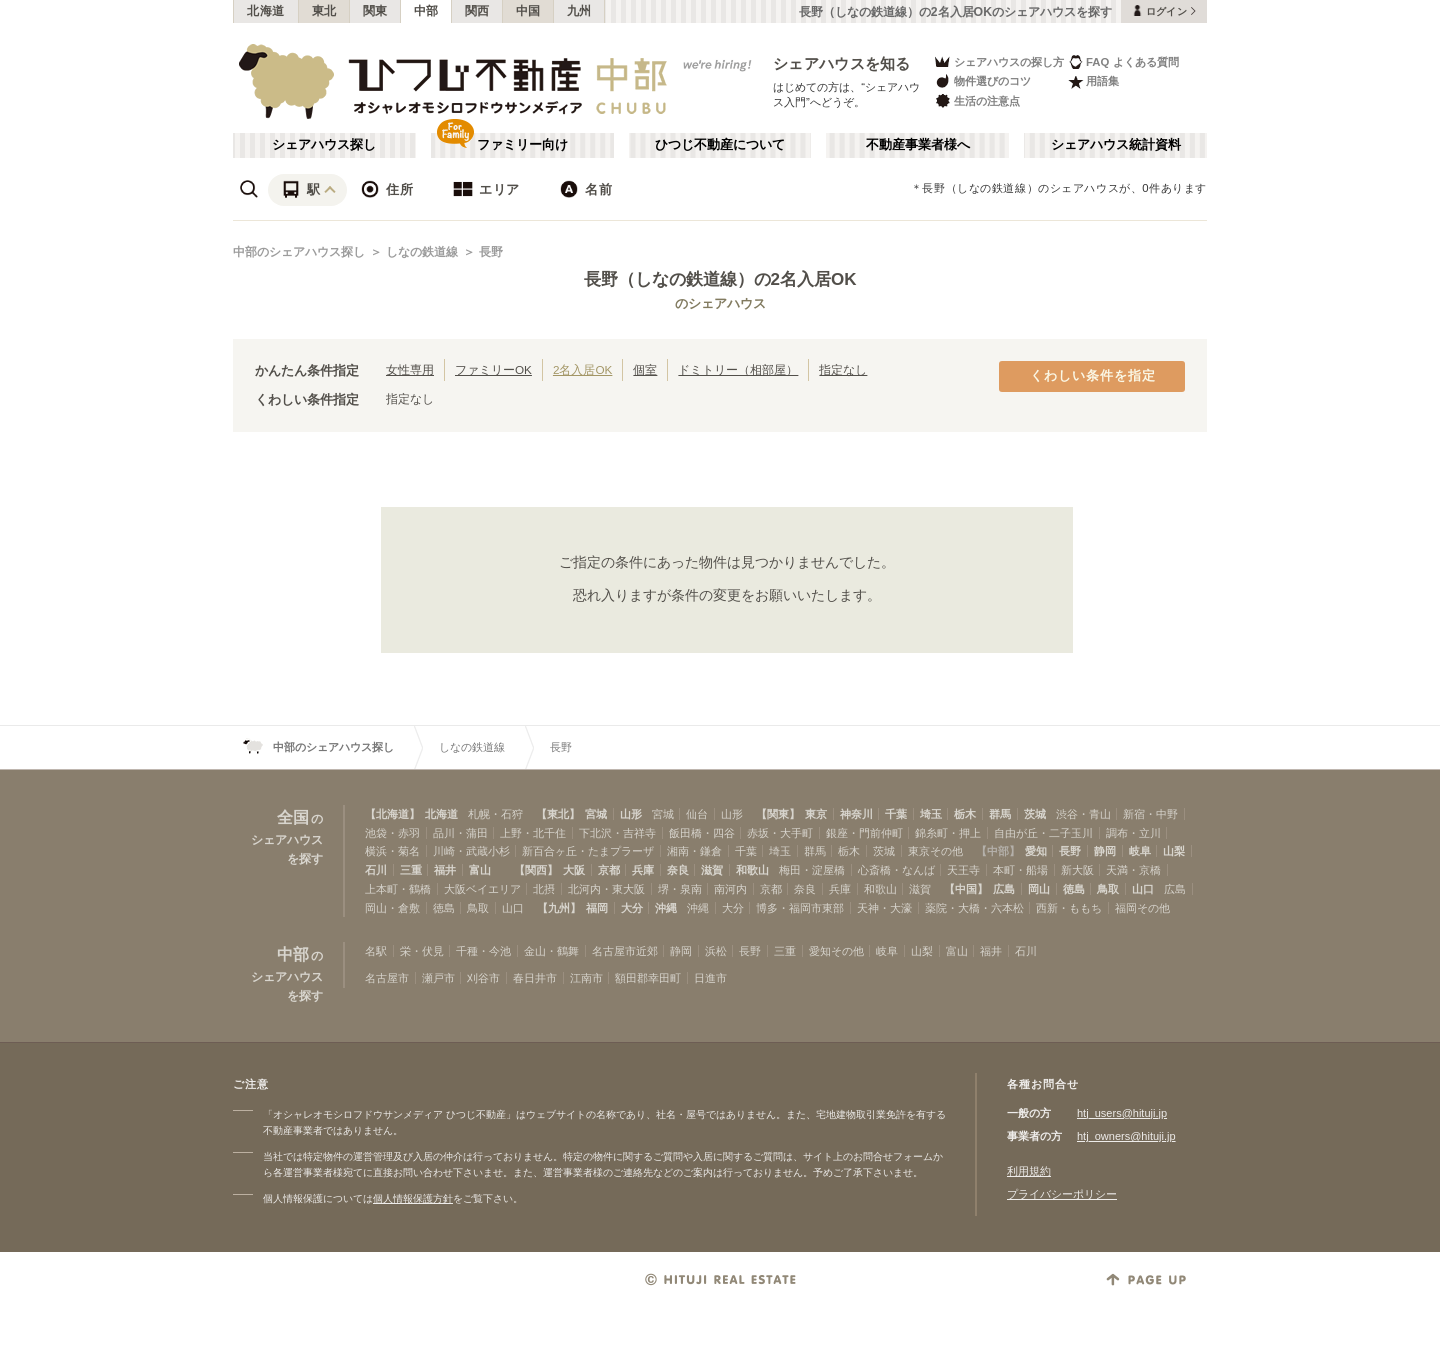 The image size is (1440, 1360). What do you see at coordinates (376, 951) in the screenshot?
I see `名駅` at bounding box center [376, 951].